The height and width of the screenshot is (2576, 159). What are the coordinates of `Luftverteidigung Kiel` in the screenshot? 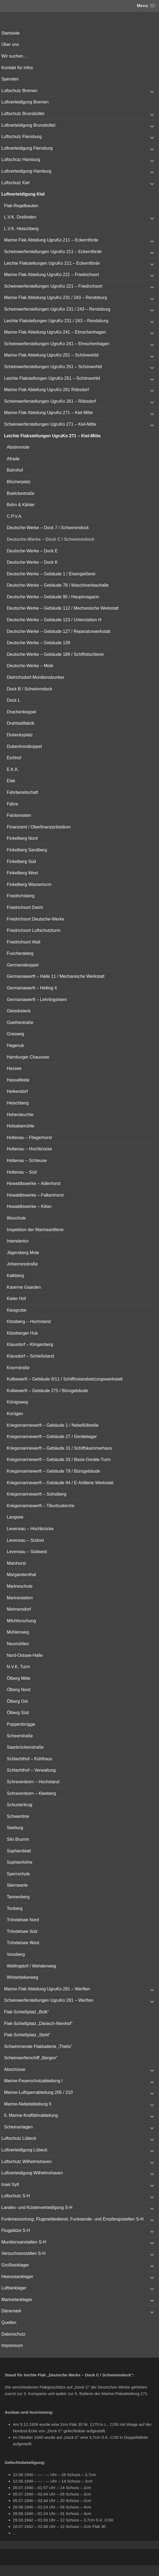 It's located at (23, 194).